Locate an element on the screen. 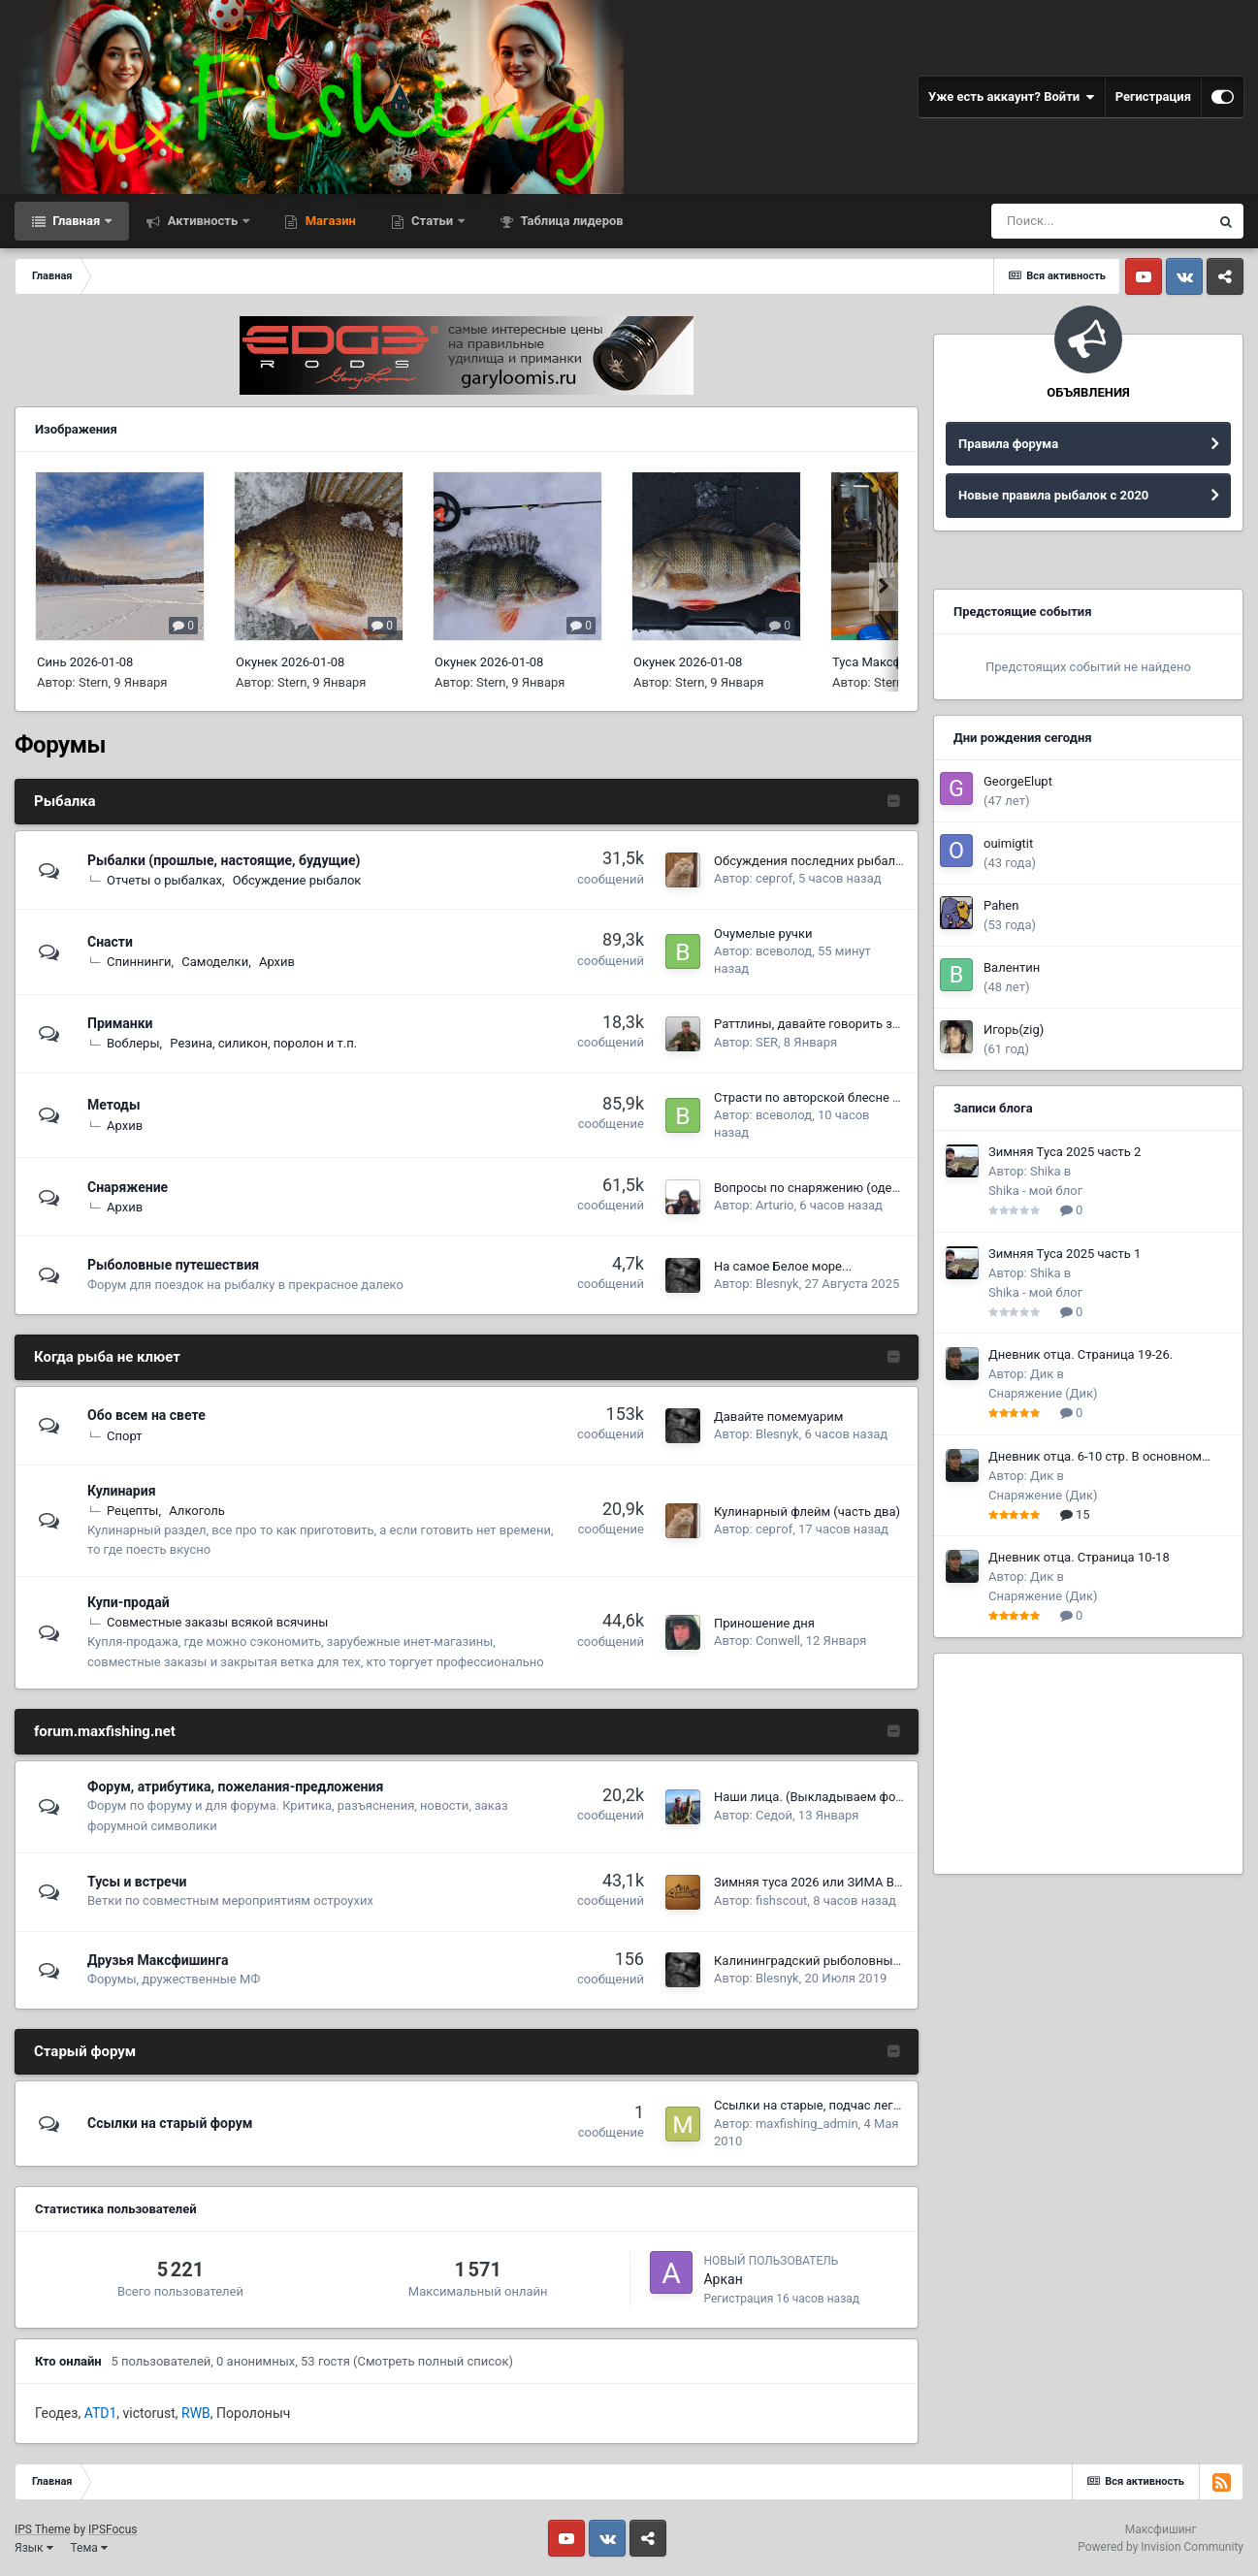 The image size is (1258, 2576). Arturio is located at coordinates (775, 1205).